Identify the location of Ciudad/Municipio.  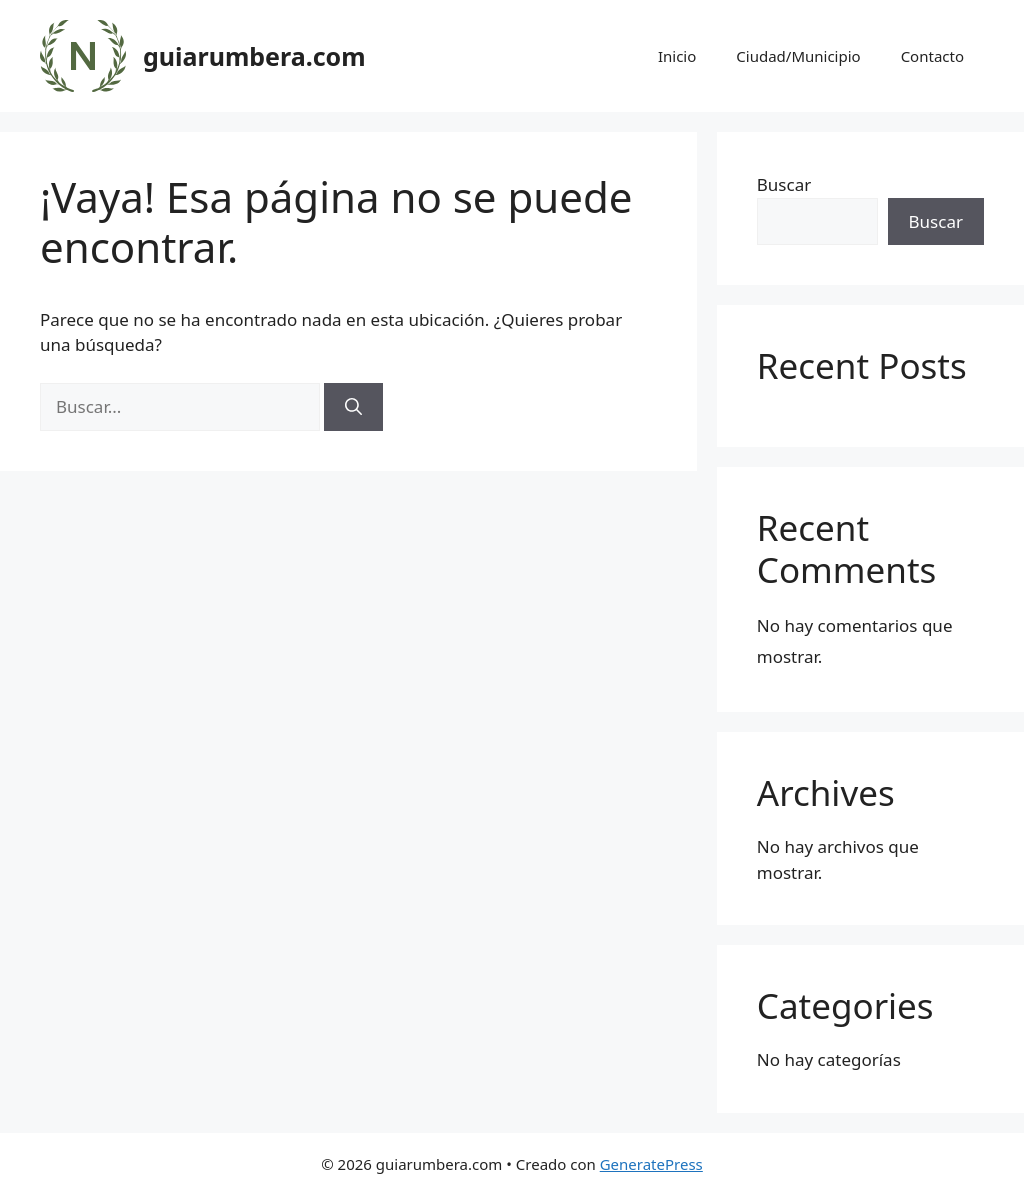
(798, 56).